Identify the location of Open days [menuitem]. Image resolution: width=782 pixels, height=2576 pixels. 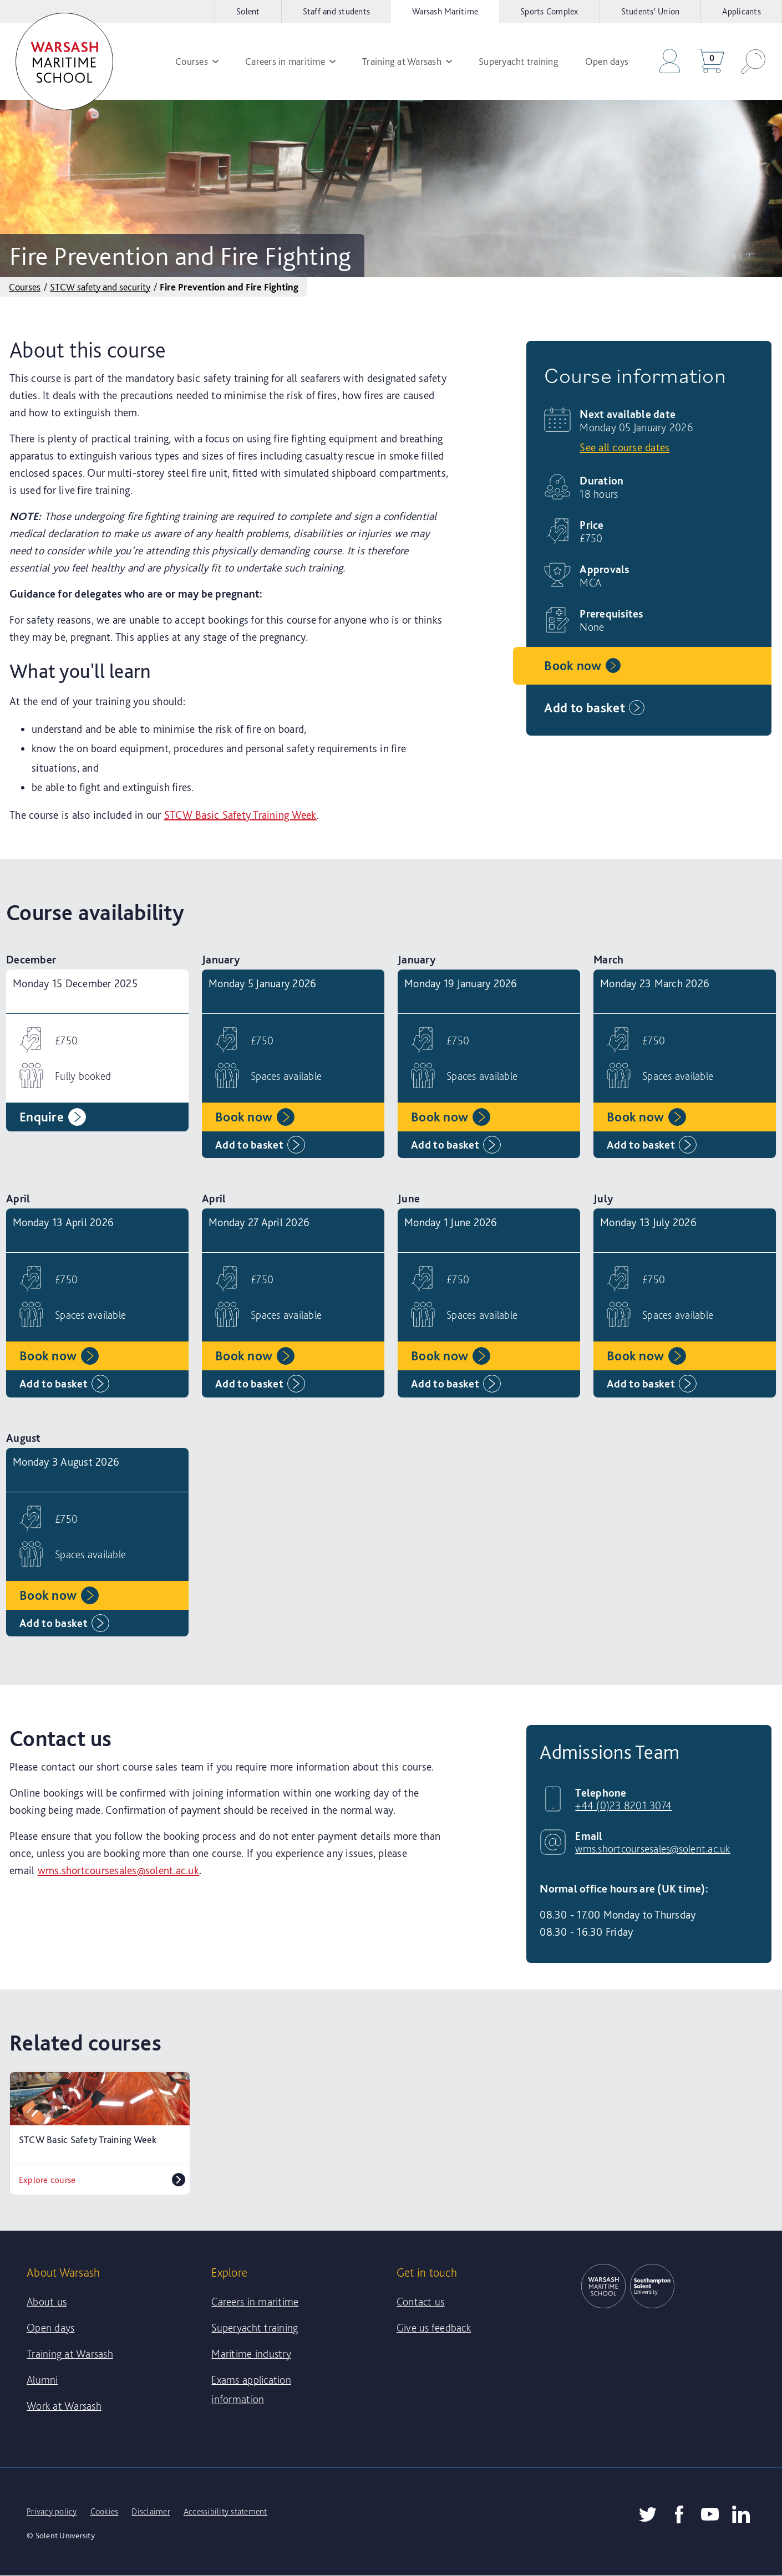
(606, 61).